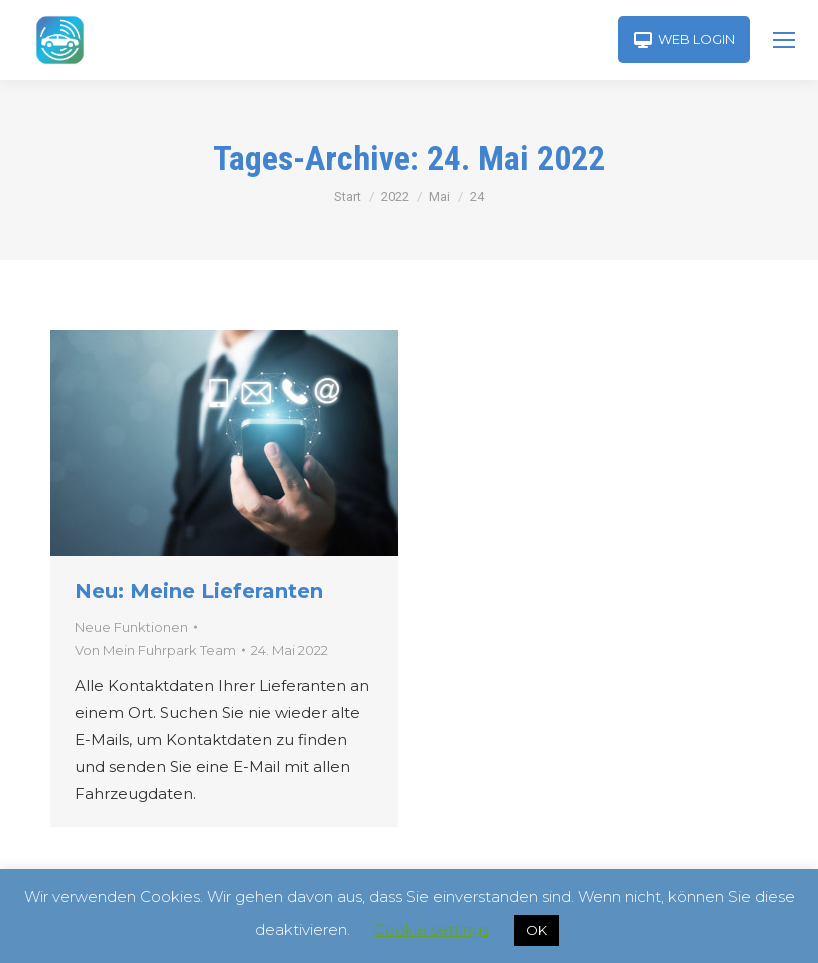 Image resolution: width=818 pixels, height=963 pixels. I want to click on OK [button], so click(536, 930).